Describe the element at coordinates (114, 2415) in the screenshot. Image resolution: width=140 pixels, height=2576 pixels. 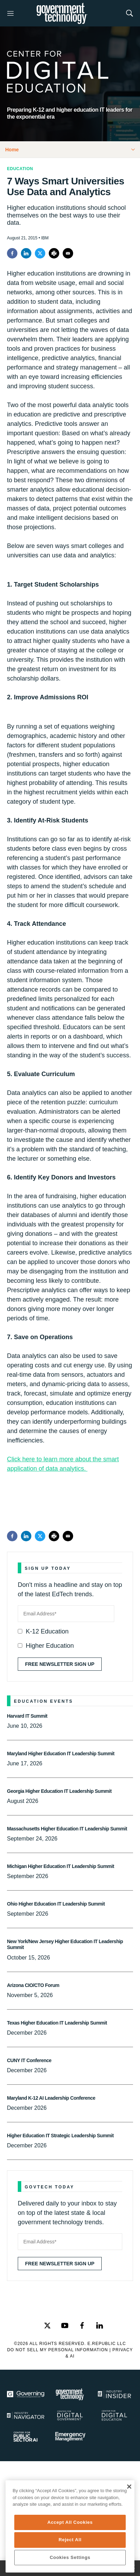
I see `[Education]` at that location.